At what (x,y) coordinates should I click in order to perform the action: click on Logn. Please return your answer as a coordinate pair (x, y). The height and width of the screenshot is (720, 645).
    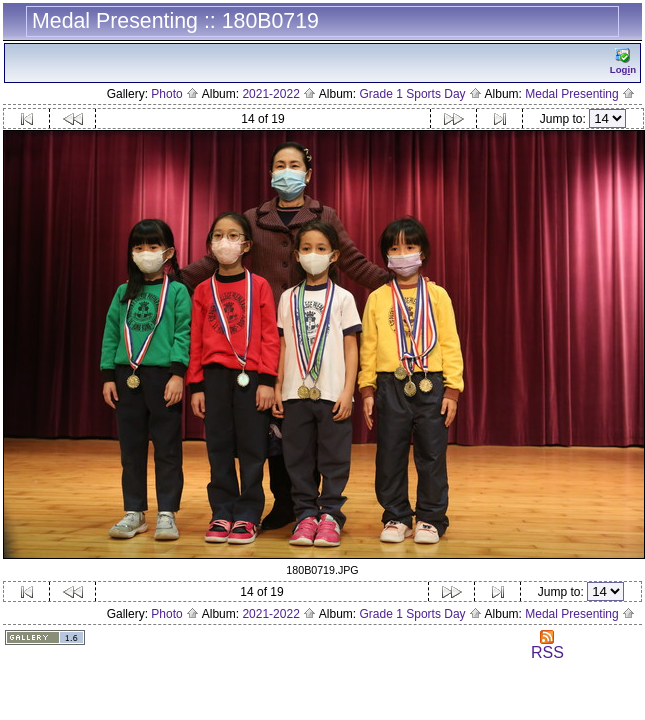
    Looking at the image, I should click on (623, 61).